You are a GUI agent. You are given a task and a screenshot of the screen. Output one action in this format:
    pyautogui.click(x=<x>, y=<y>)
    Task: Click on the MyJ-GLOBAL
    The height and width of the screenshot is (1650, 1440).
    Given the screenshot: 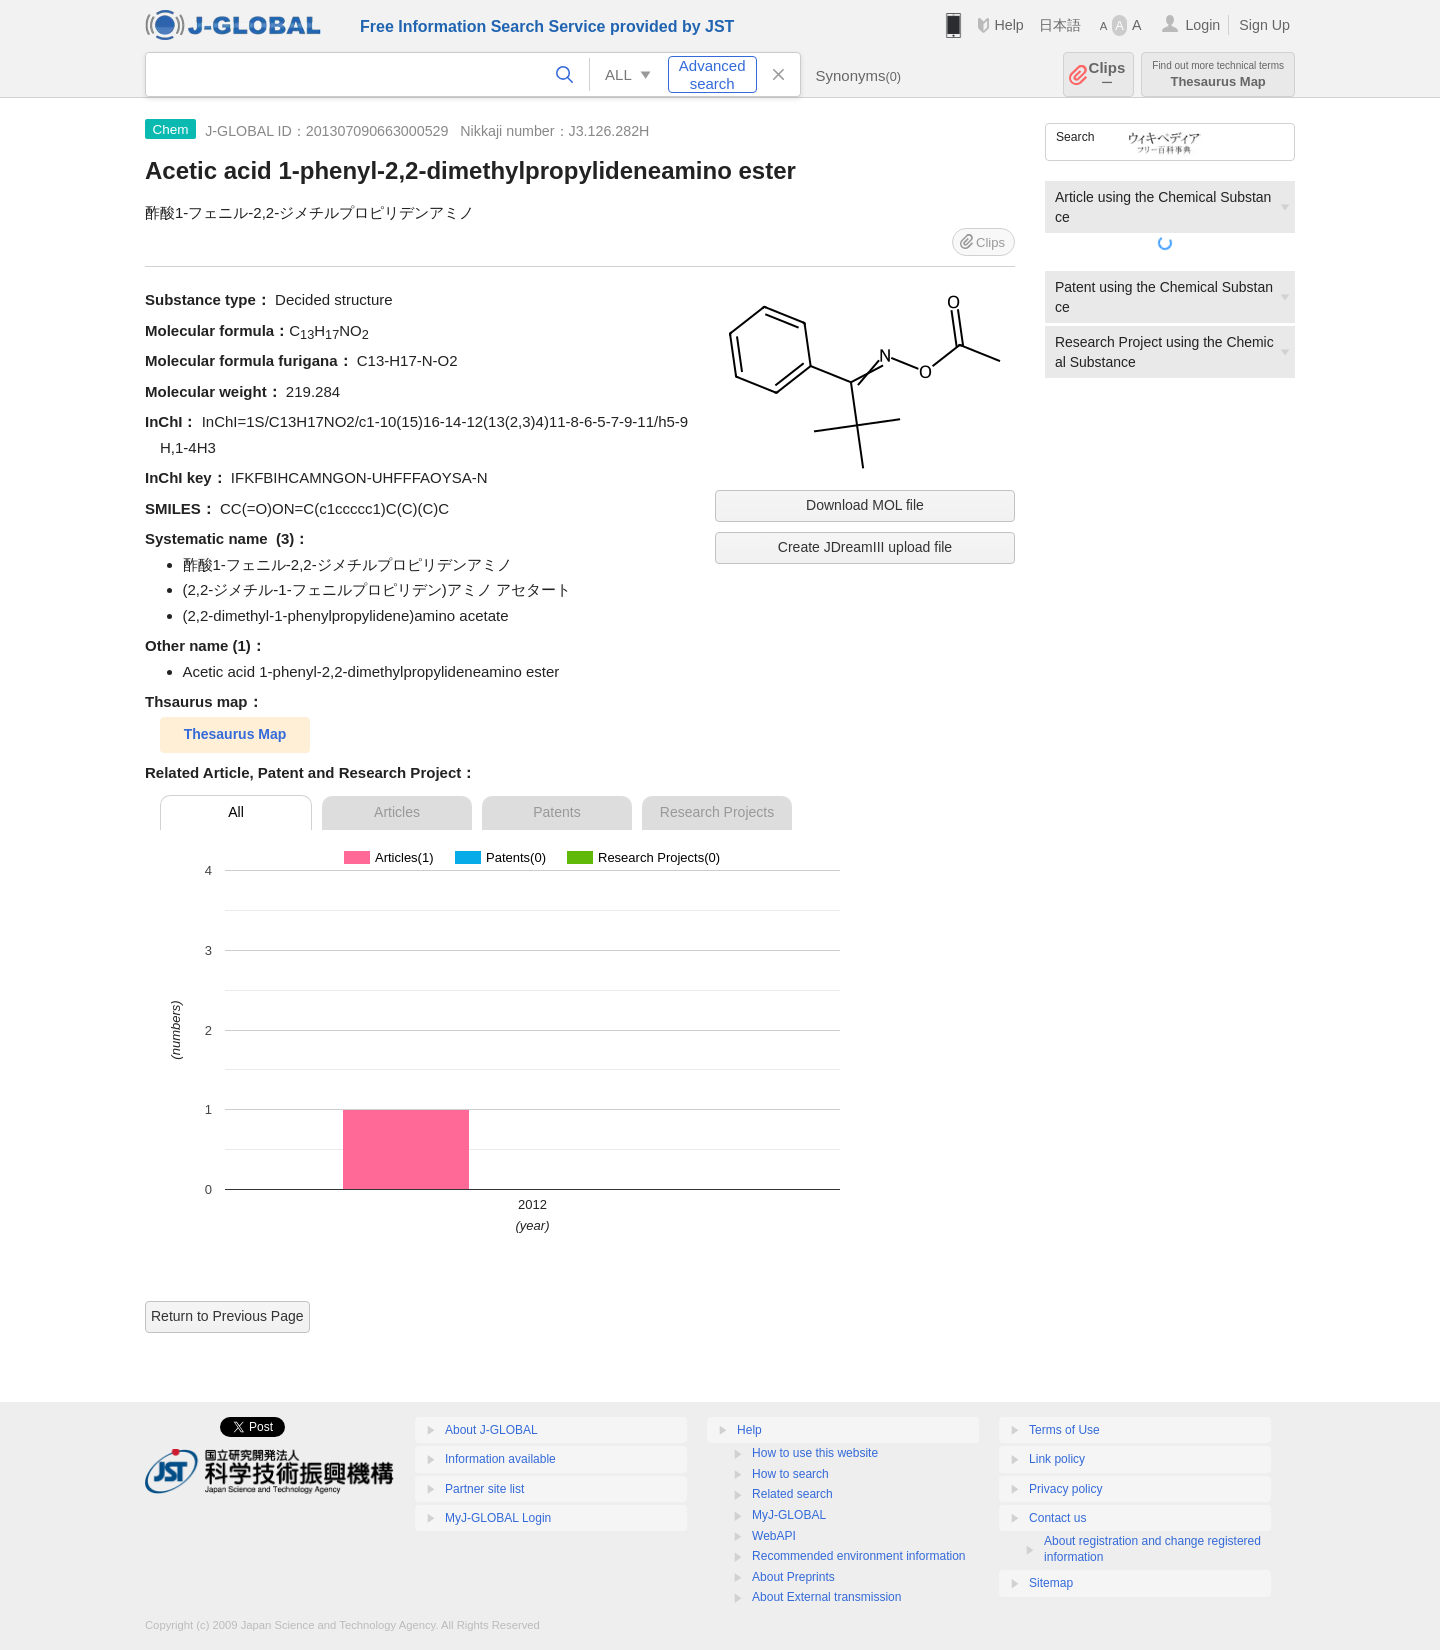 What is the action you would take?
    pyautogui.click(x=789, y=1515)
    